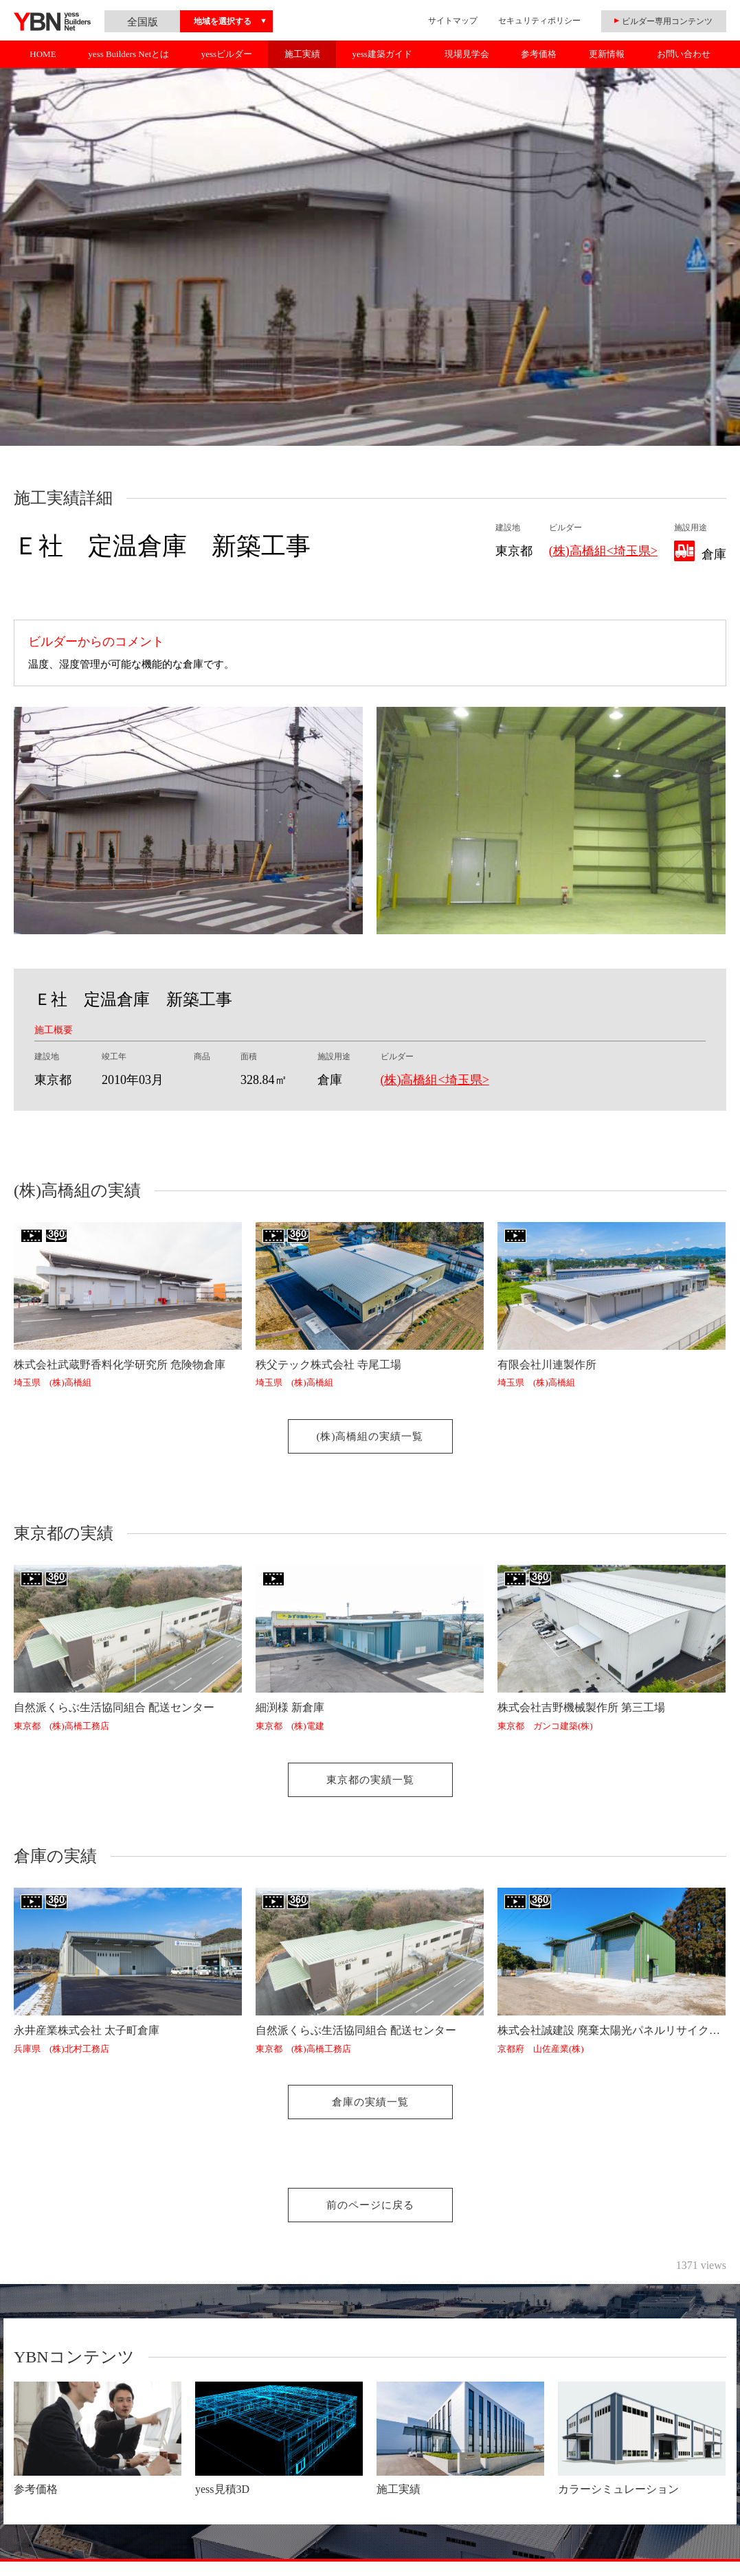 This screenshot has height=2576, width=740. I want to click on 現場見学会, so click(467, 54).